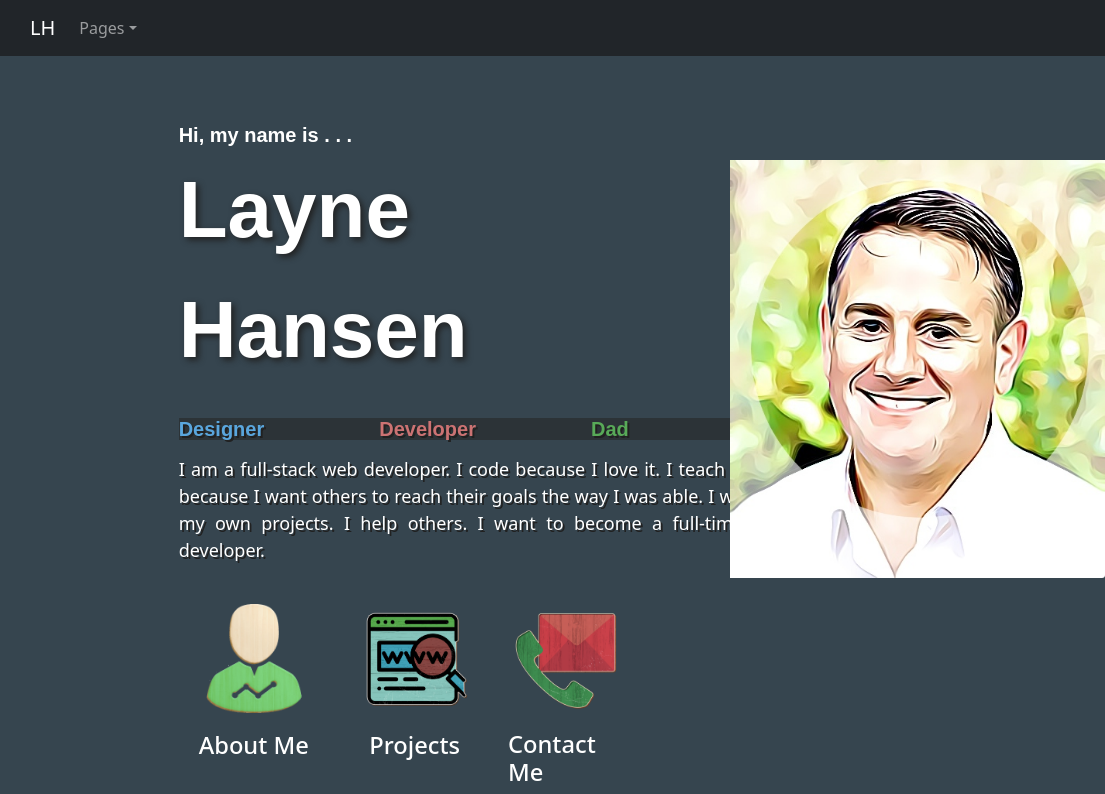 Image resolution: width=1105 pixels, height=794 pixels. What do you see at coordinates (101, 28) in the screenshot?
I see `Pages [button]` at bounding box center [101, 28].